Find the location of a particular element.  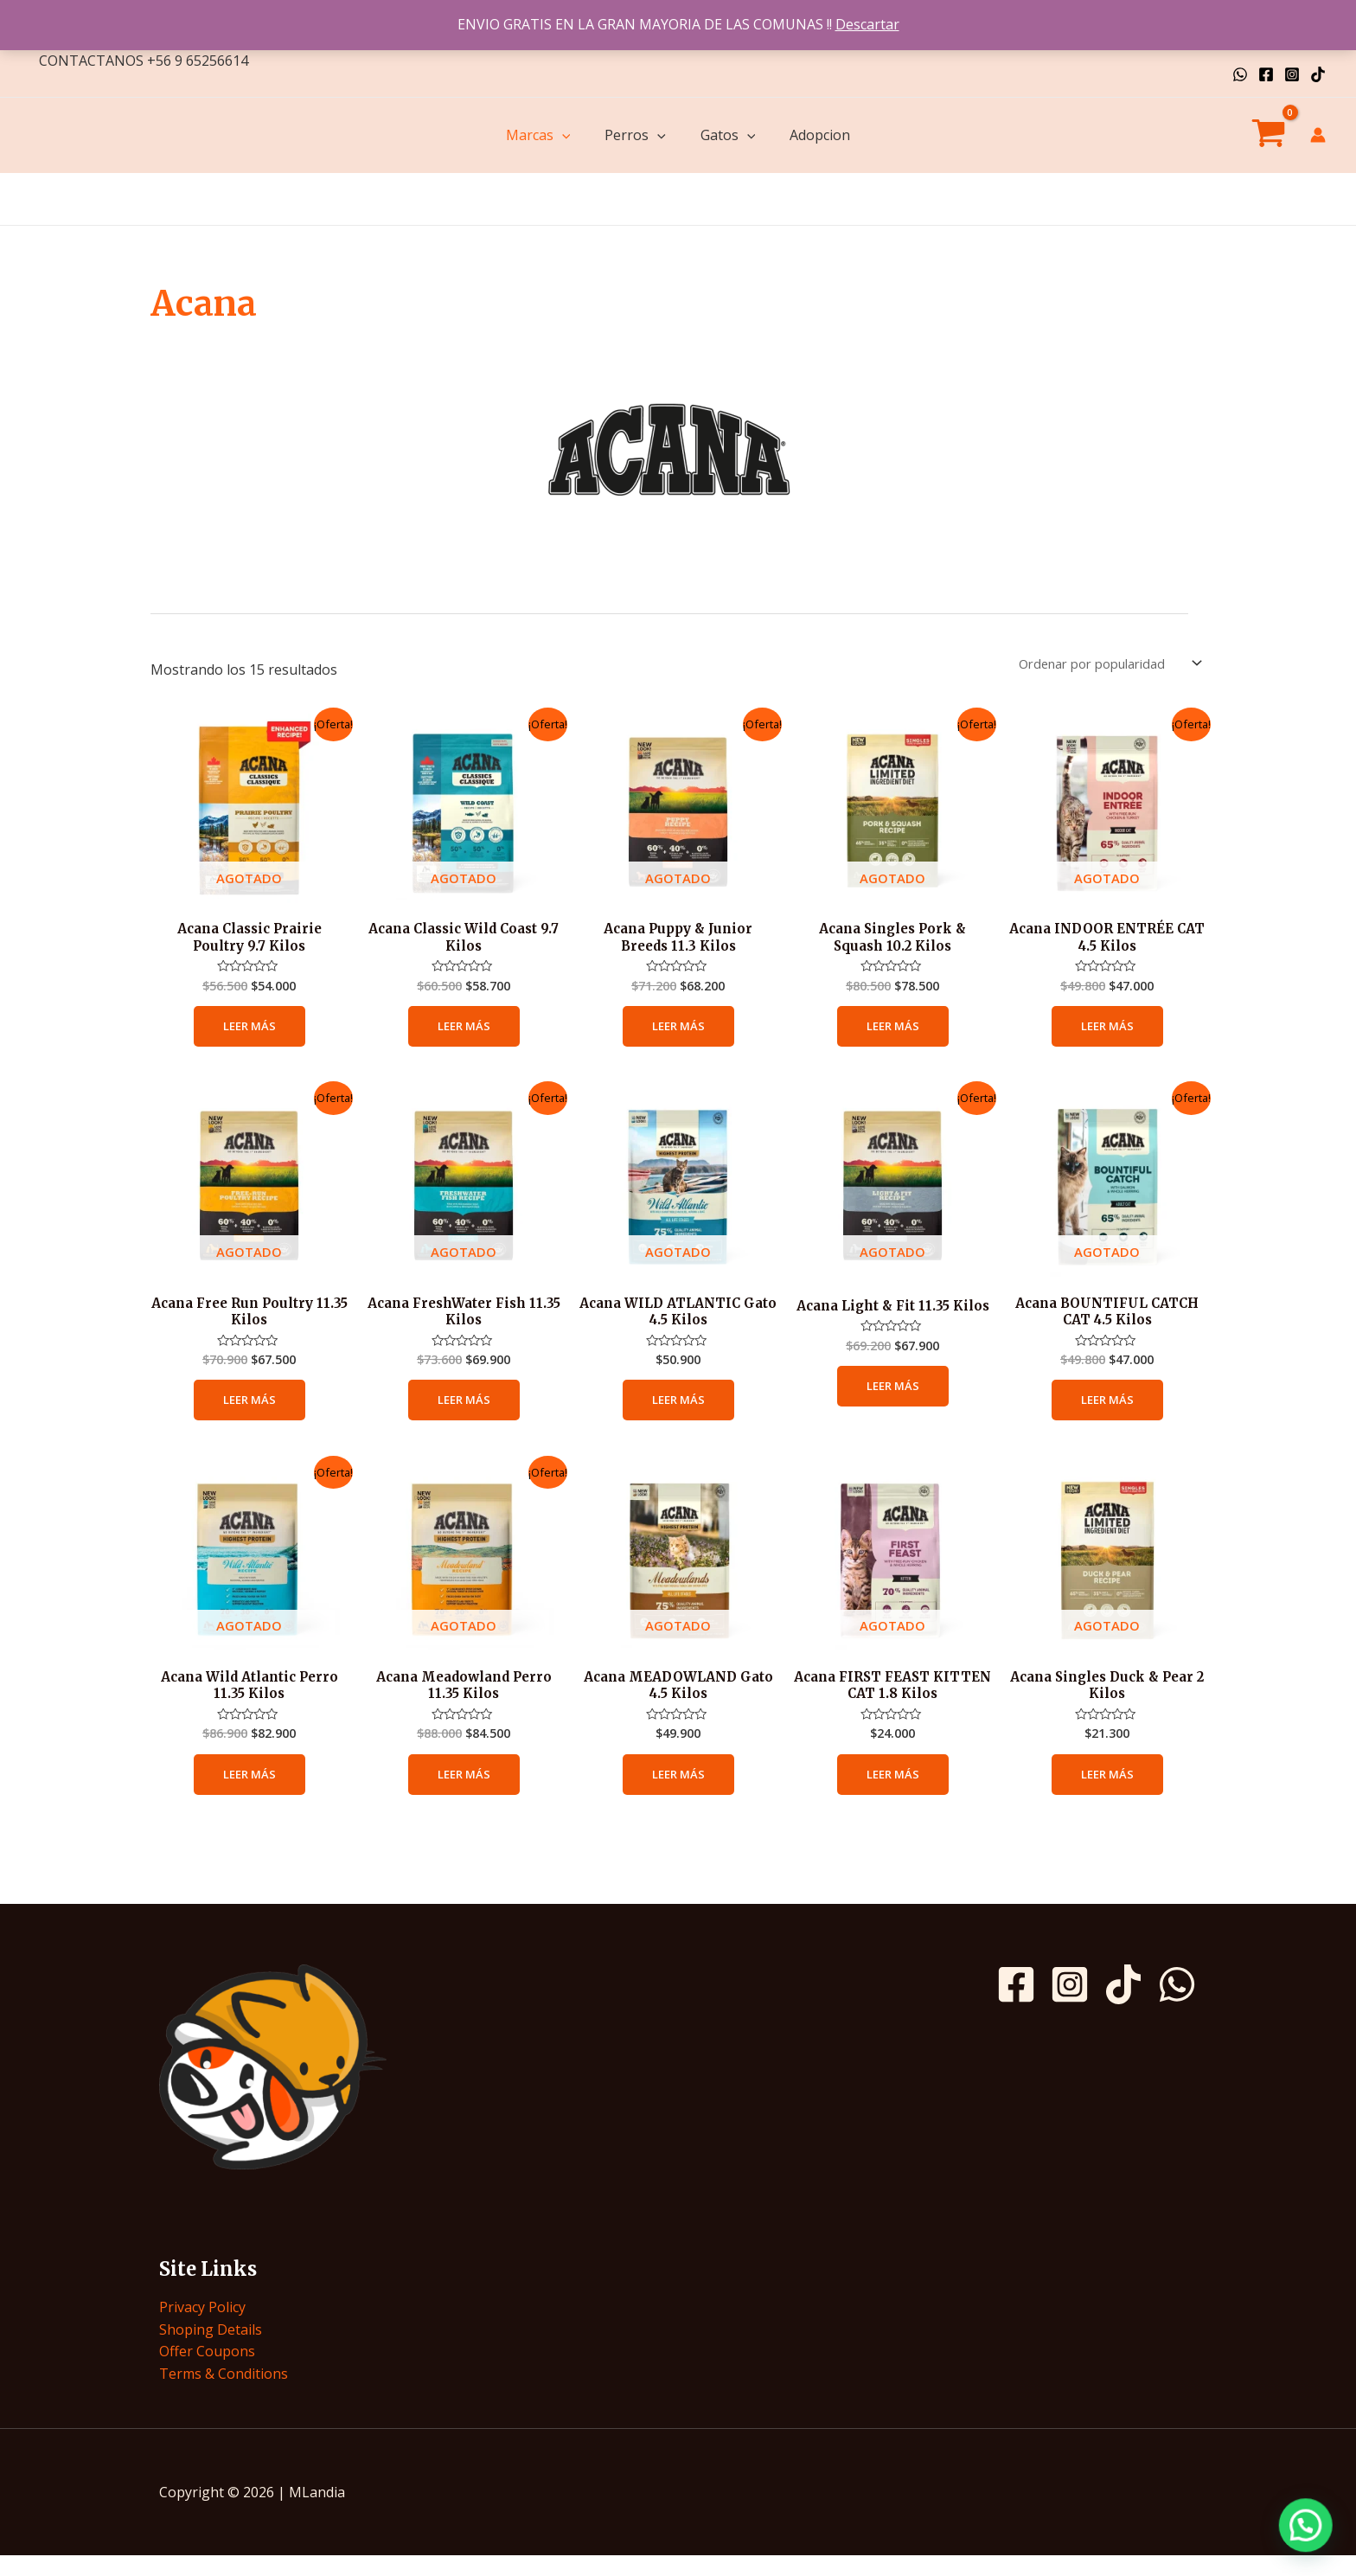

Leer más [Lee más sobre “Acana Wild Atlantic Perro 11.35 Kilos”] is located at coordinates (249, 1793).